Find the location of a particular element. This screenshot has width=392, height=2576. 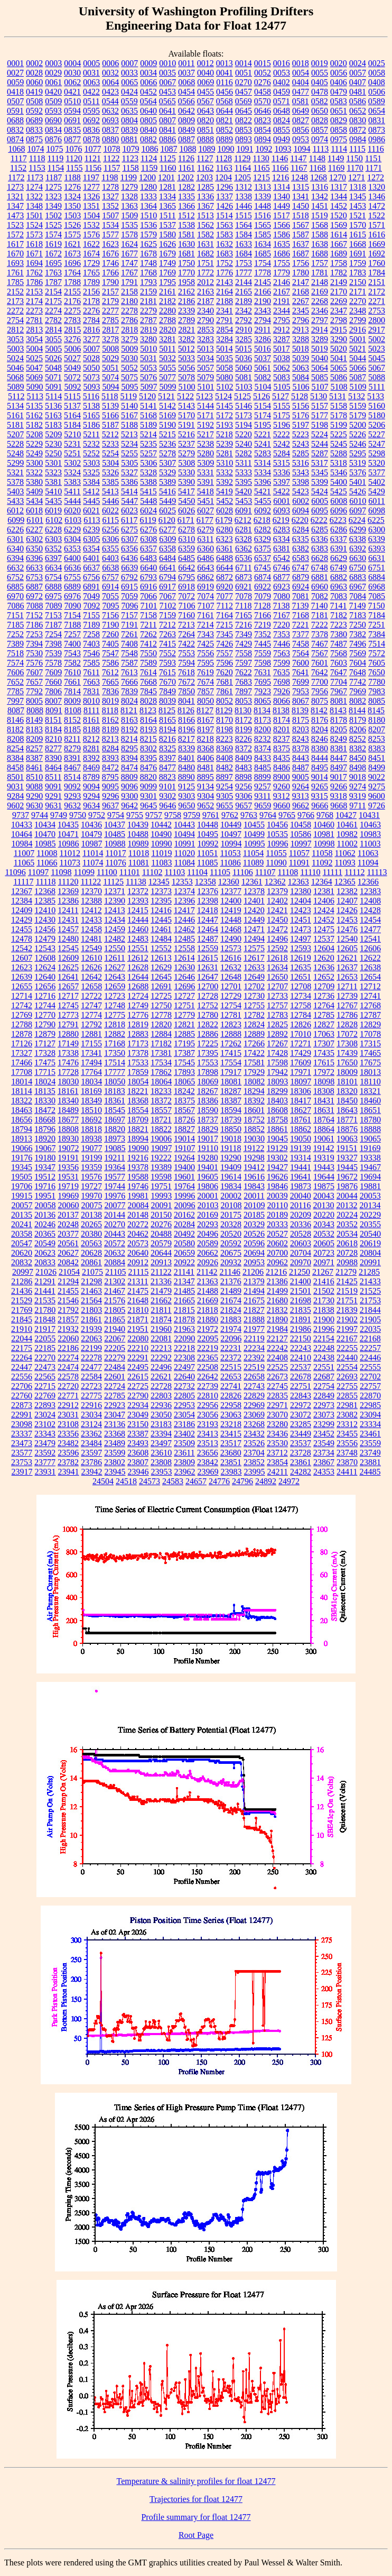

7429 is located at coordinates (243, 643).